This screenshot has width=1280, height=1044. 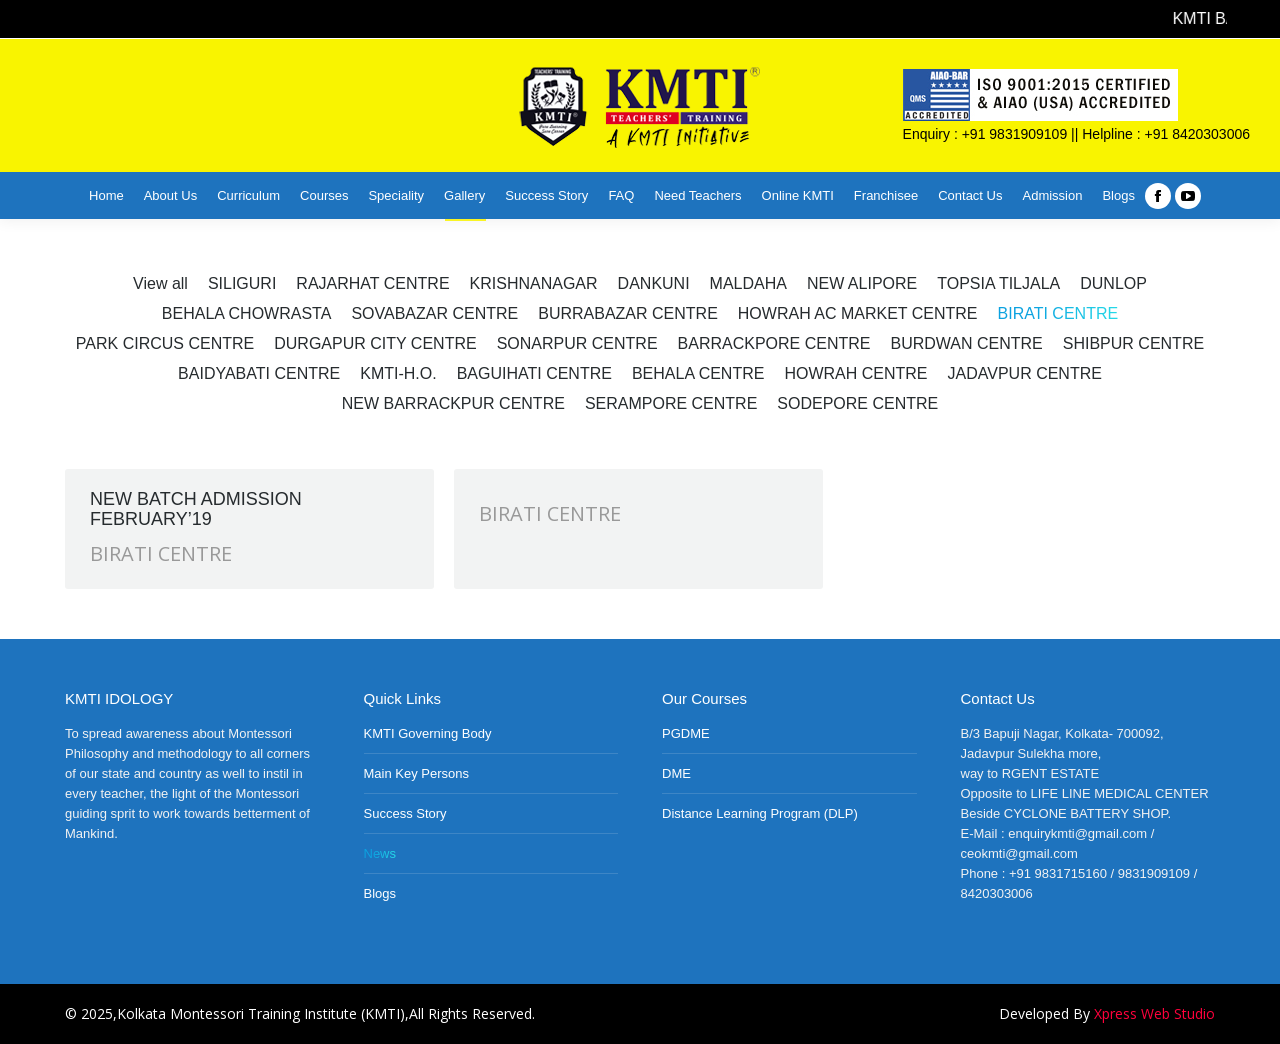 What do you see at coordinates (998, 283) in the screenshot?
I see `TOPSIA TILJALA [Apply filter: TOPSIA TILJALA]` at bounding box center [998, 283].